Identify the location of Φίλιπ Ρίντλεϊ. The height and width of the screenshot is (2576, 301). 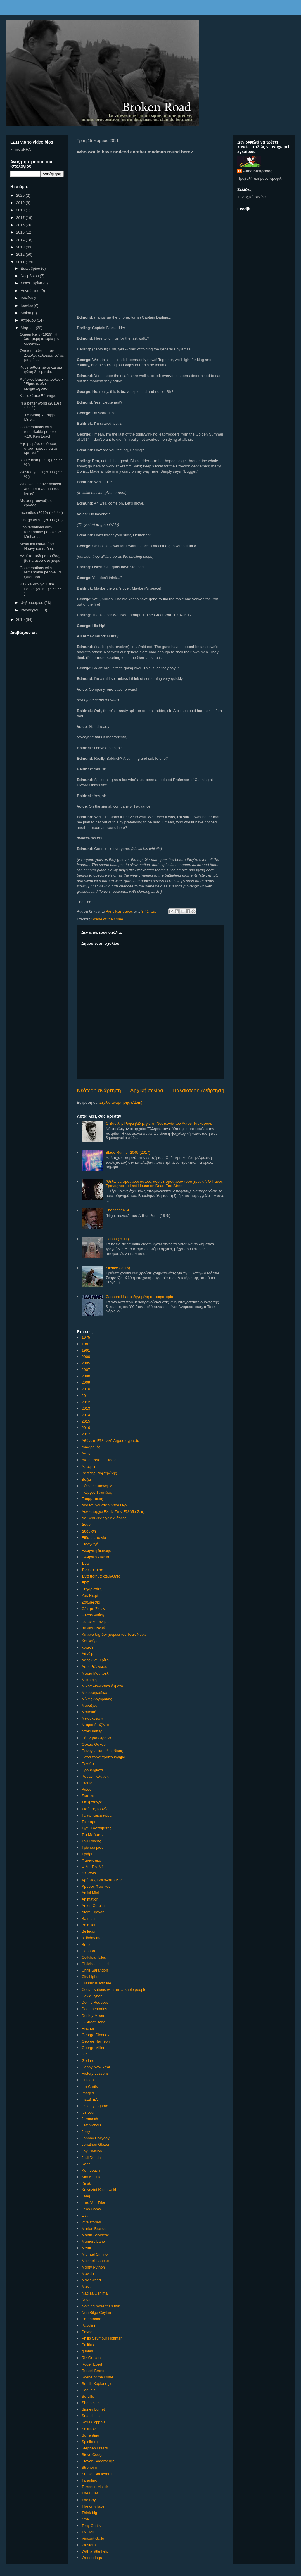
(92, 1867).